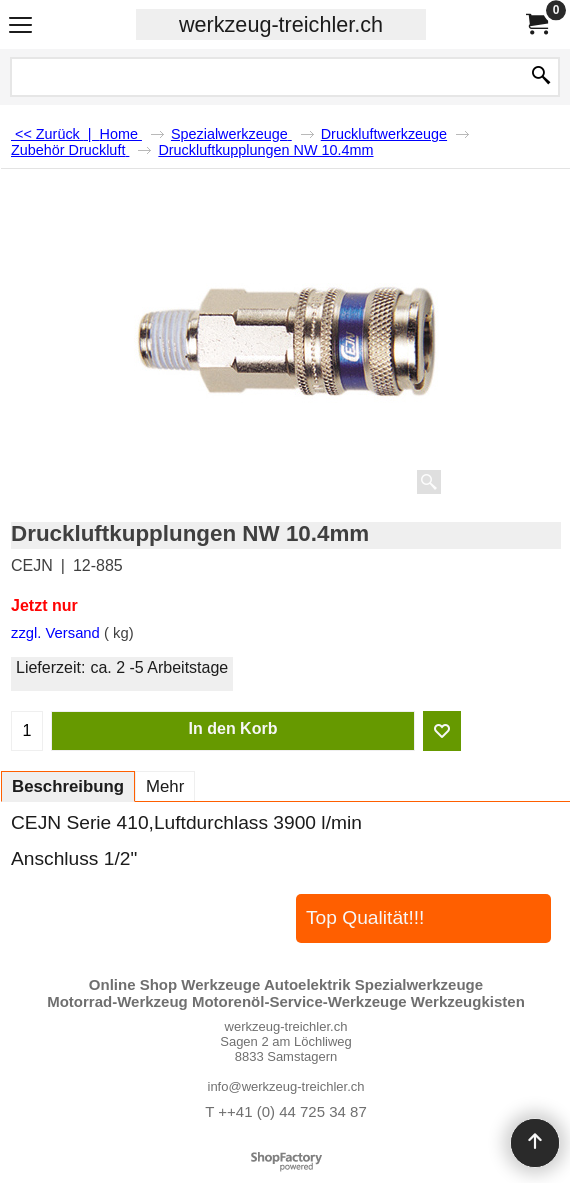 The width and height of the screenshot is (570, 1183). Describe the element at coordinates (55, 633) in the screenshot. I see `zzgl. Versand` at that location.